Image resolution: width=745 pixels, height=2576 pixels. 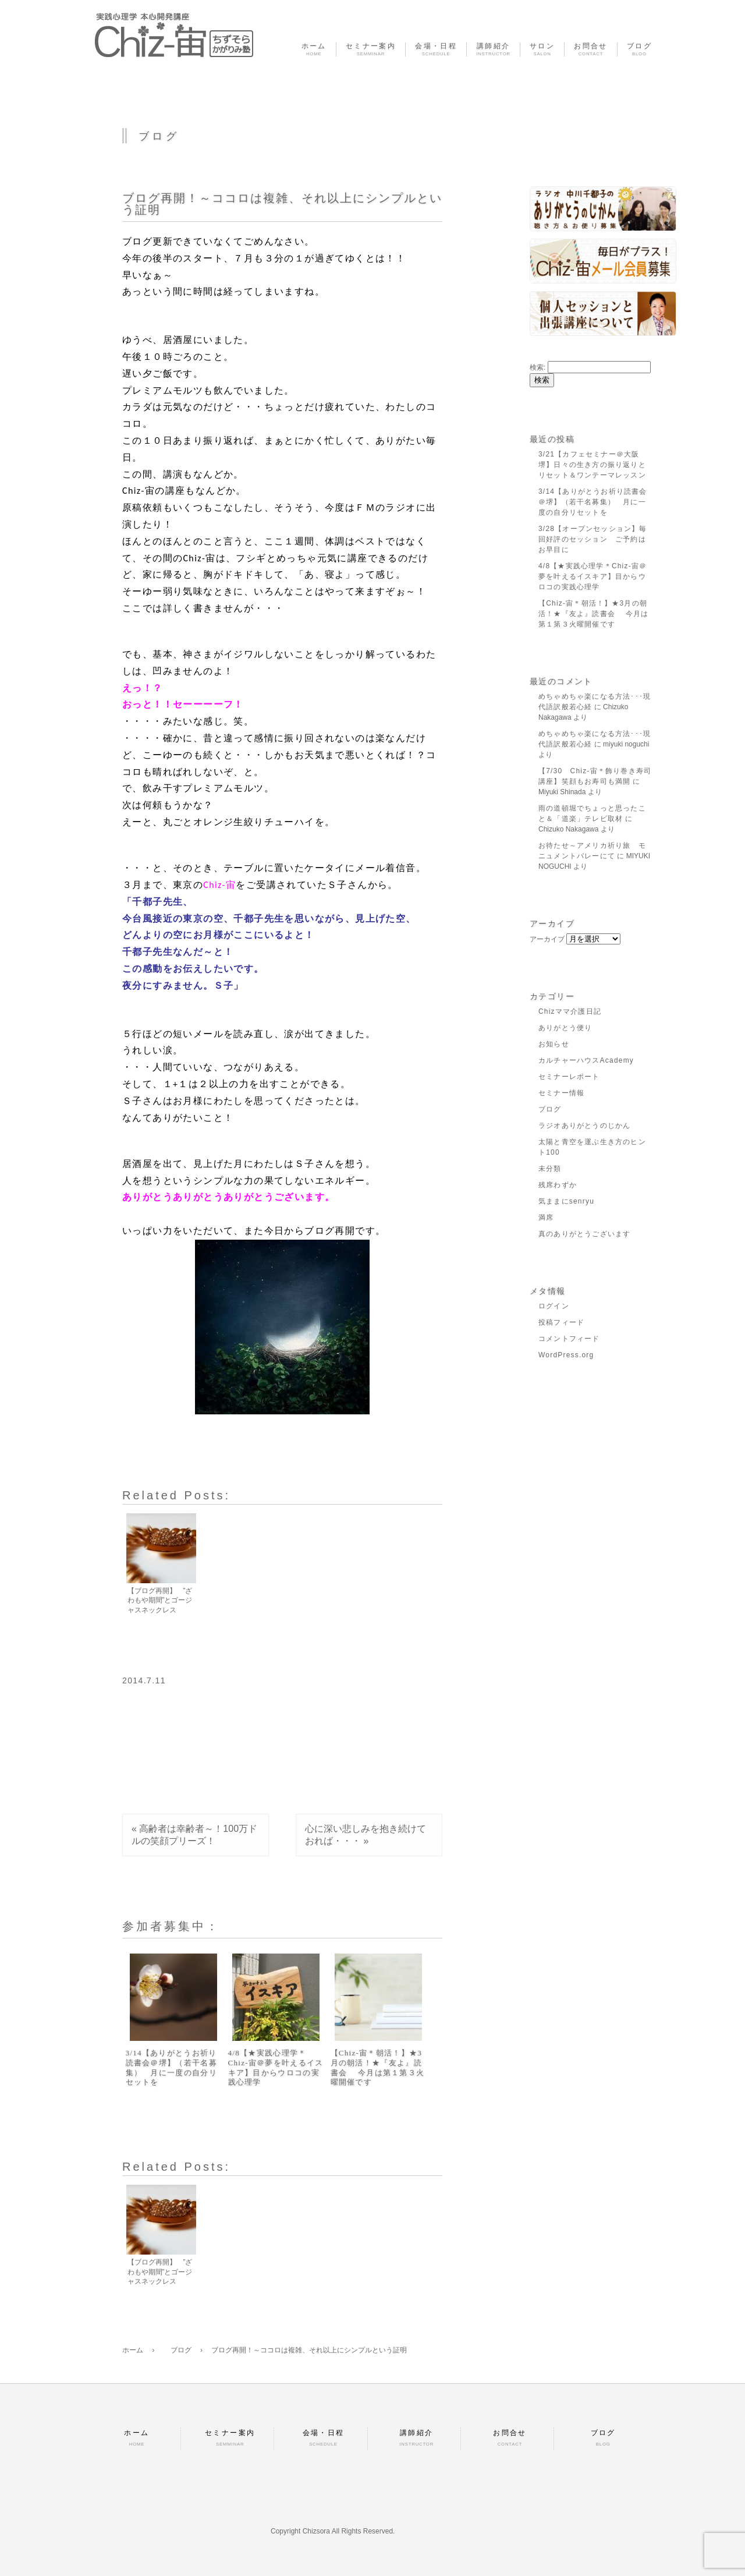 What do you see at coordinates (282, 204) in the screenshot?
I see `ブログ再開！～ココロは複雑、それ以上にシンプルという証明` at bounding box center [282, 204].